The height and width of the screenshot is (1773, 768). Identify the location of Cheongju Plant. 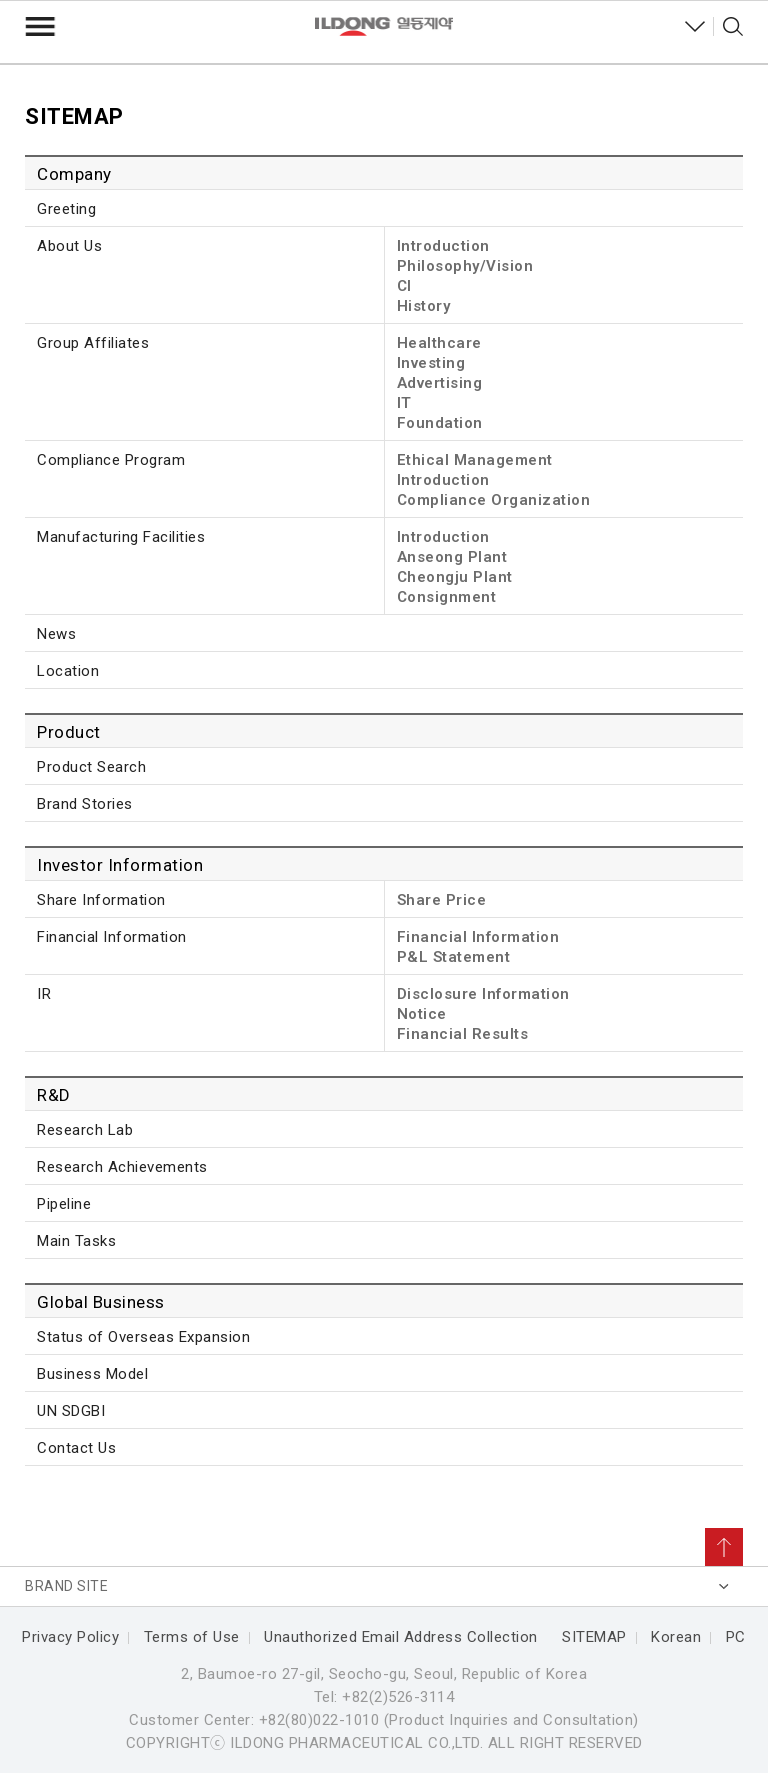
(455, 577).